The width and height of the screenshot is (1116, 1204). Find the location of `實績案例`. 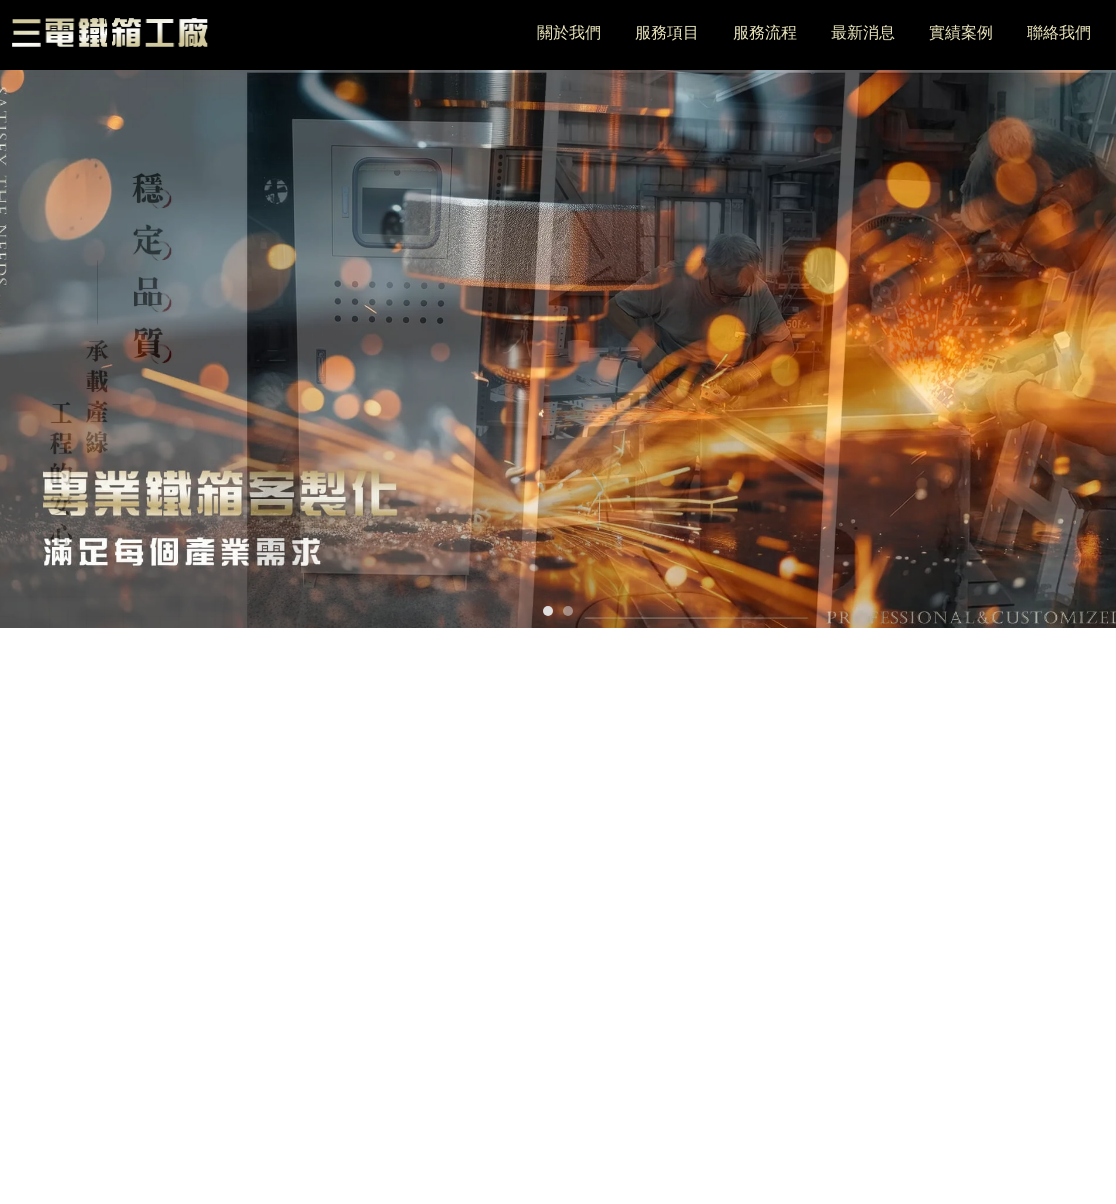

實績案例 is located at coordinates (961, 32).